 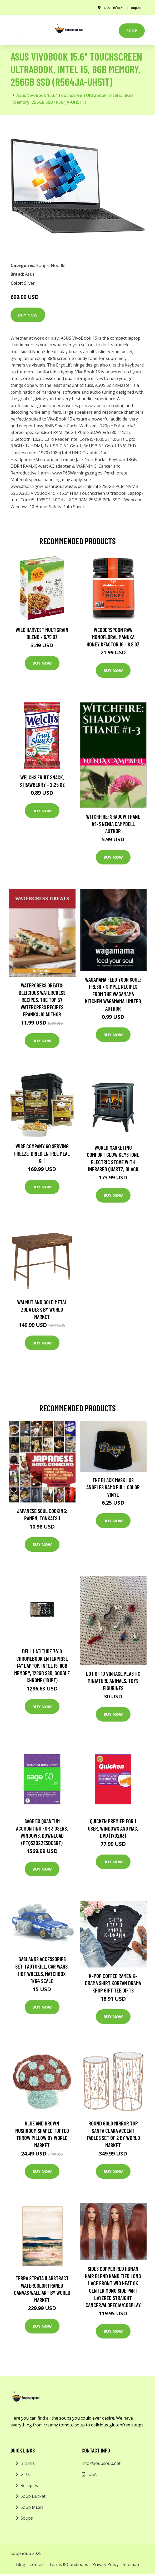 I want to click on Sitemap, so click(x=131, y=2564).